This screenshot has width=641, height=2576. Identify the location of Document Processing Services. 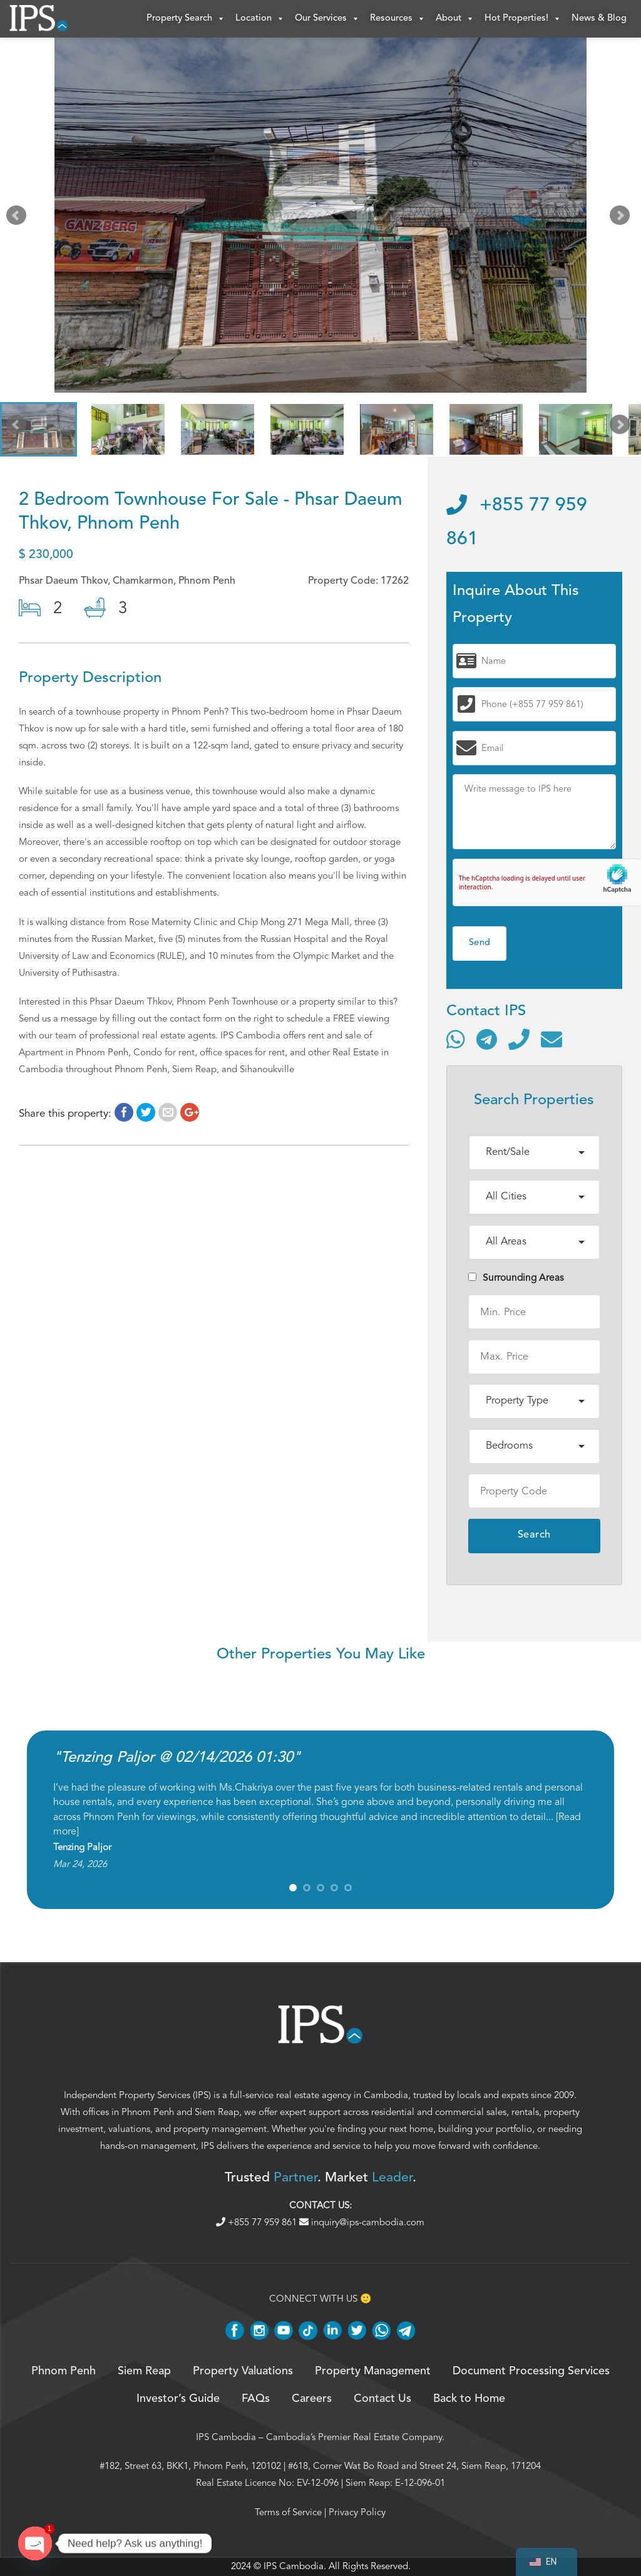
(531, 2371).